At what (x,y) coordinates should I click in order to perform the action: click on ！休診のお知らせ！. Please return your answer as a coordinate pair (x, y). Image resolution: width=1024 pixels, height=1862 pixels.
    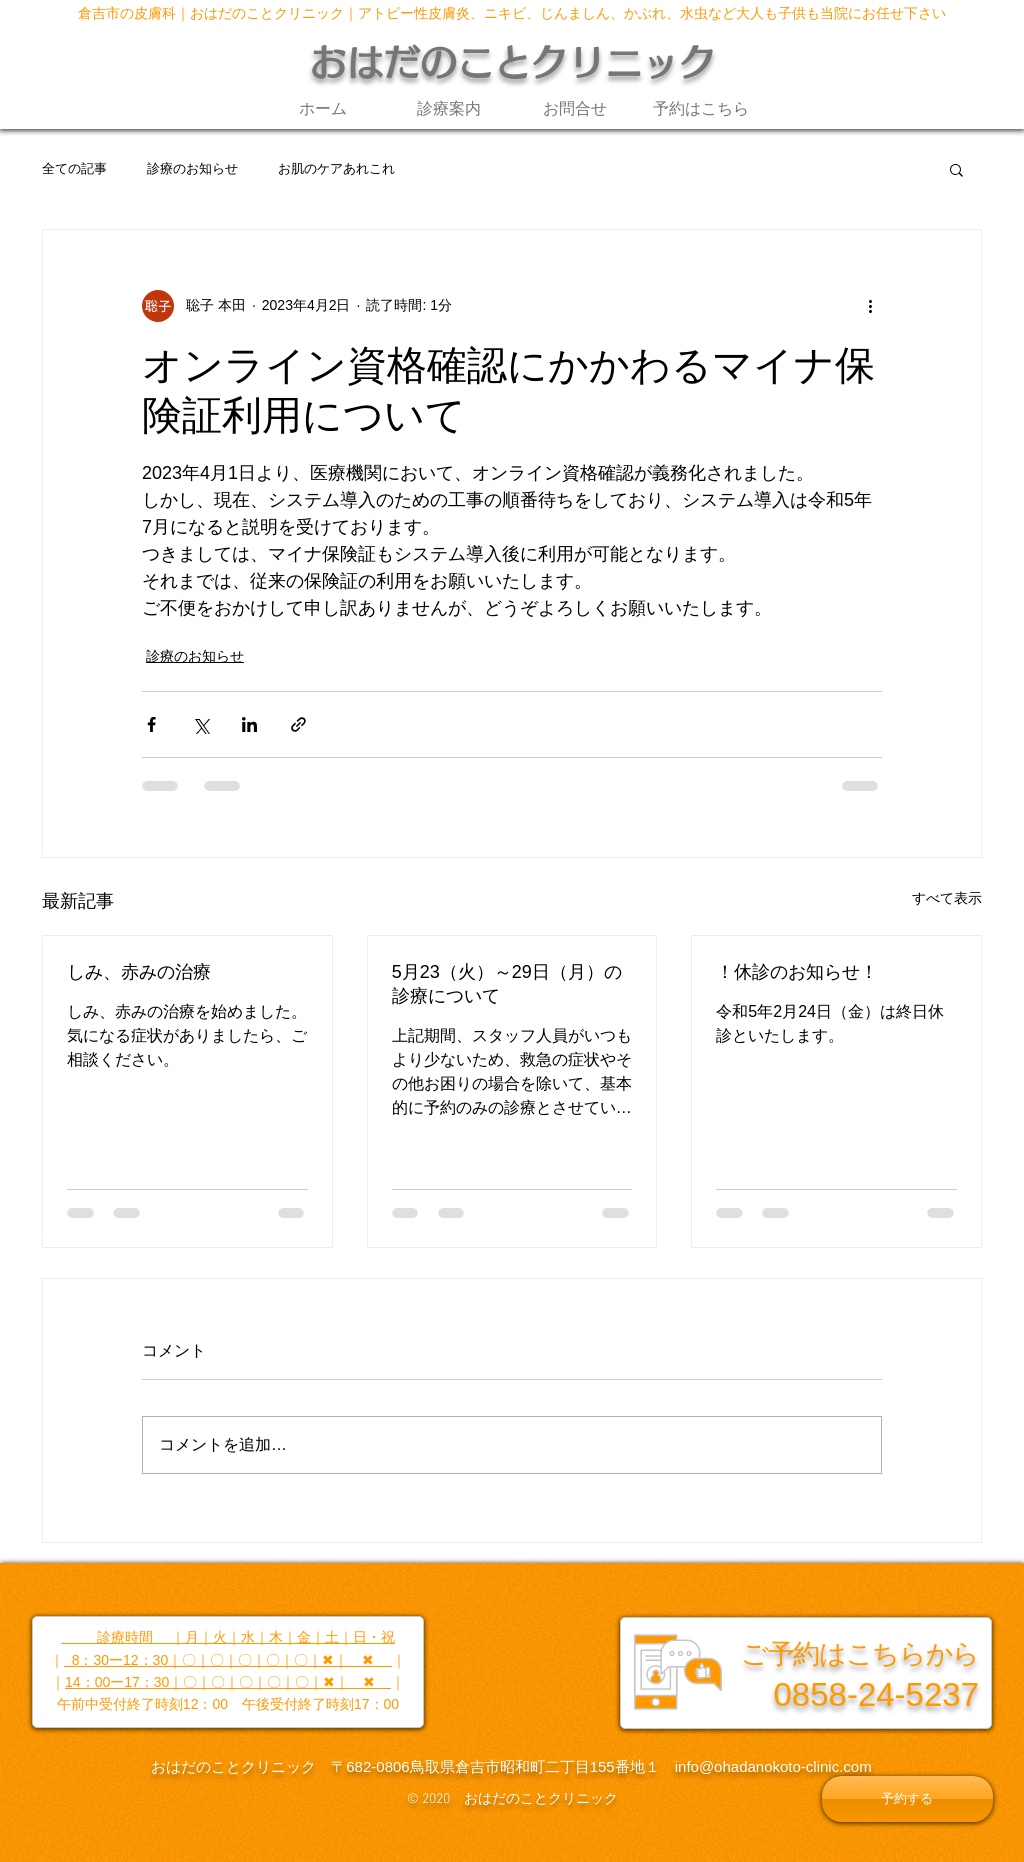
    Looking at the image, I should click on (797, 972).